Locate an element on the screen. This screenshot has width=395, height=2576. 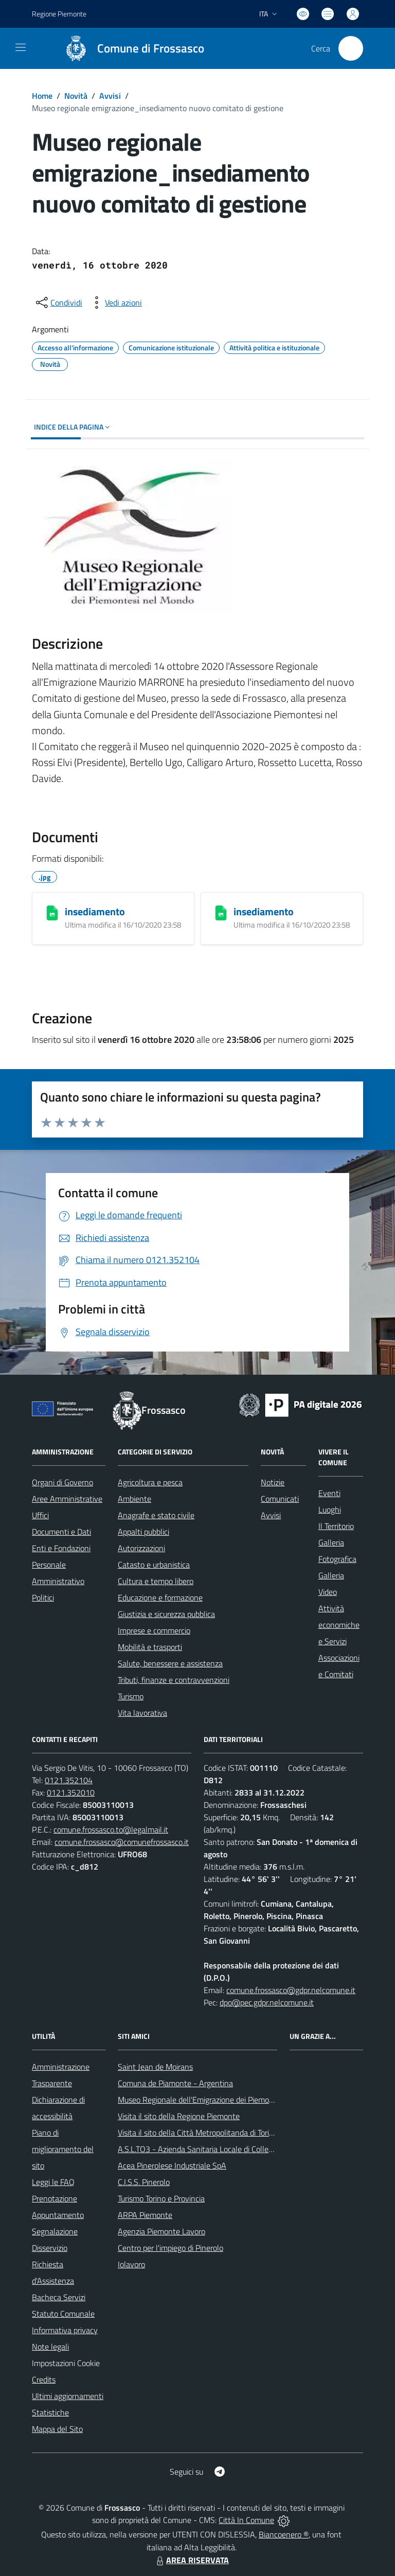
Agenzia Piemonte Lavoro is located at coordinates (161, 2231).